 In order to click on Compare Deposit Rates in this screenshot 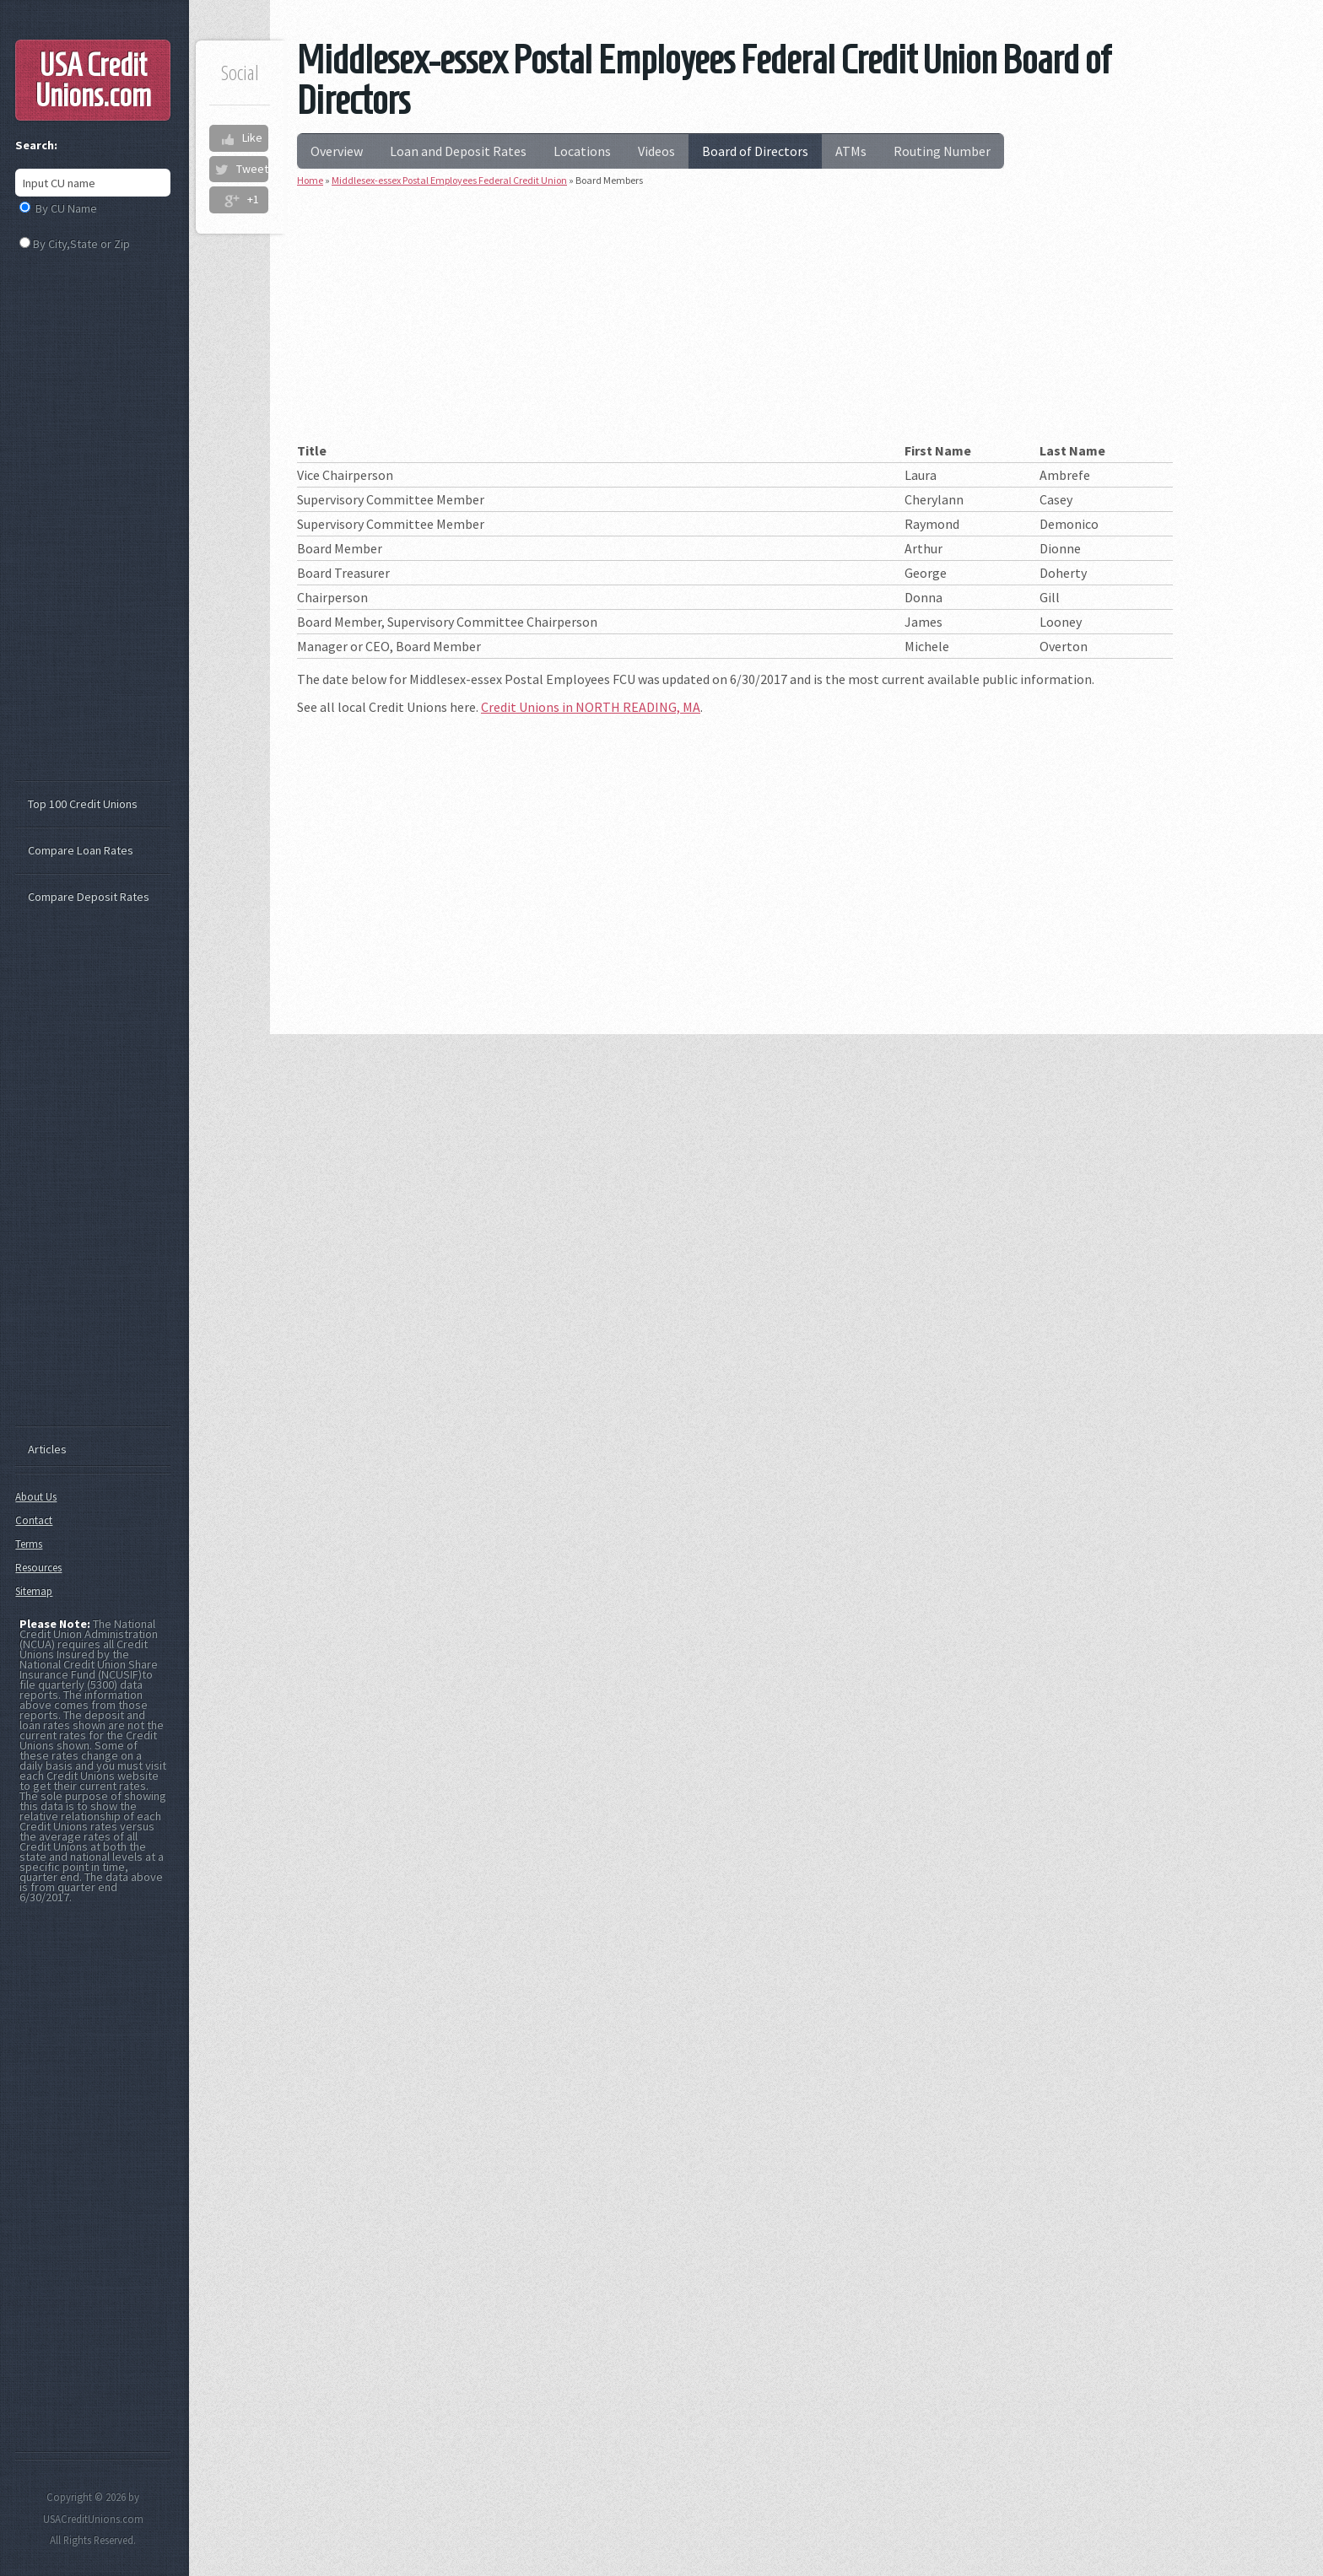, I will do `click(88, 896)`.